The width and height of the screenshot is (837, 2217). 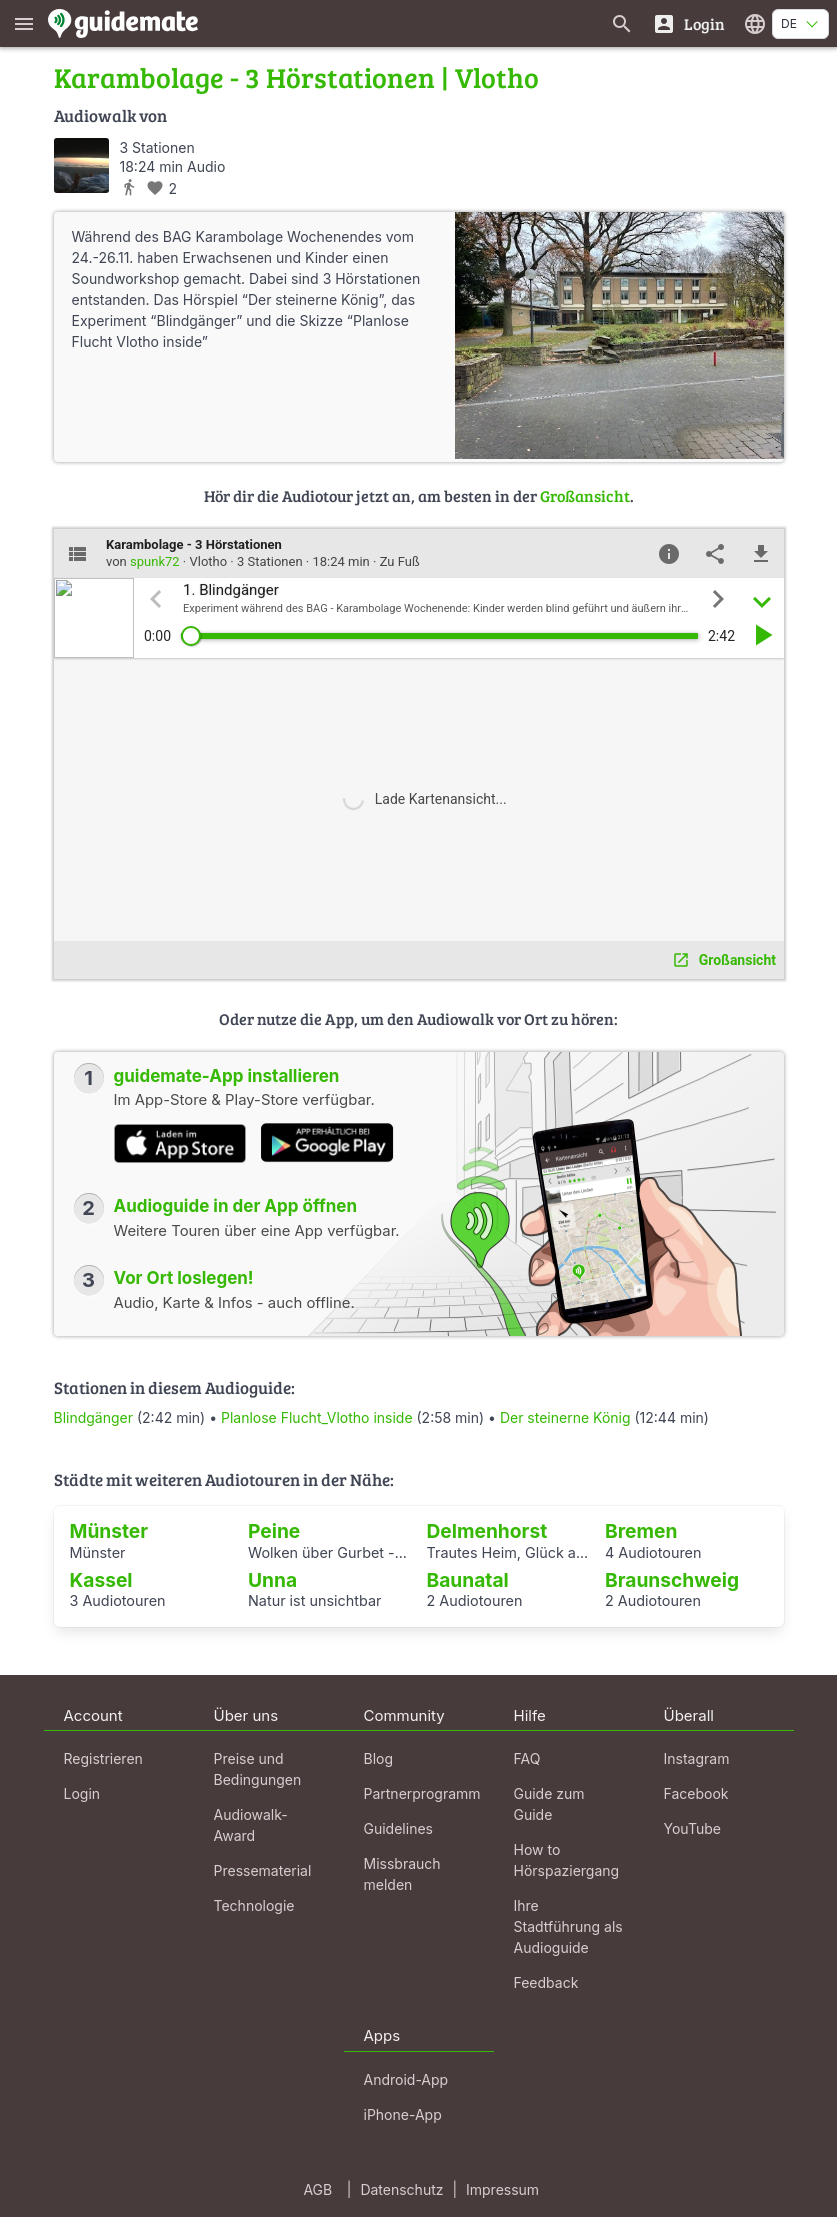 What do you see at coordinates (546, 1982) in the screenshot?
I see `Feedback` at bounding box center [546, 1982].